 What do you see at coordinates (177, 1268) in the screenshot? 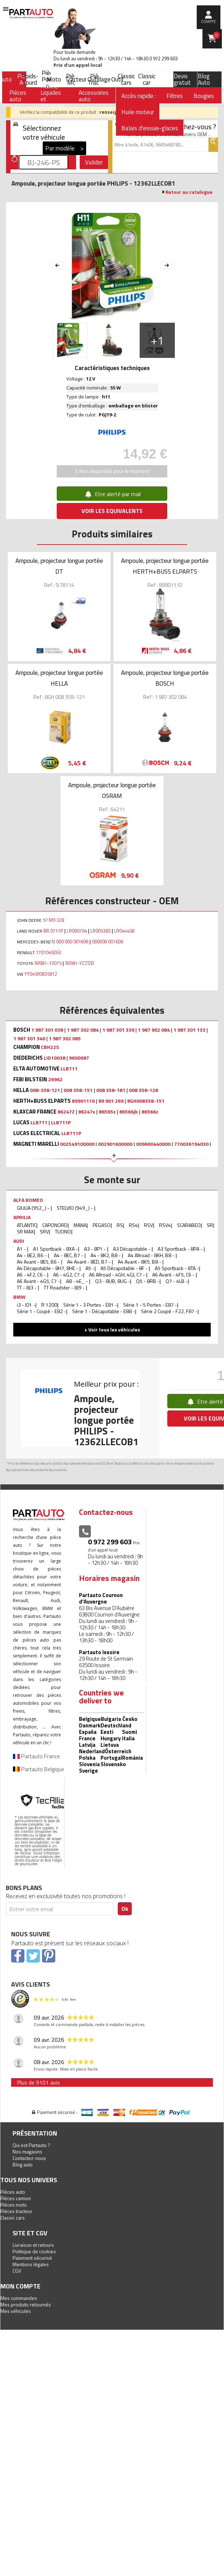
I see `A5 Sportback - 8TA -` at bounding box center [177, 1268].